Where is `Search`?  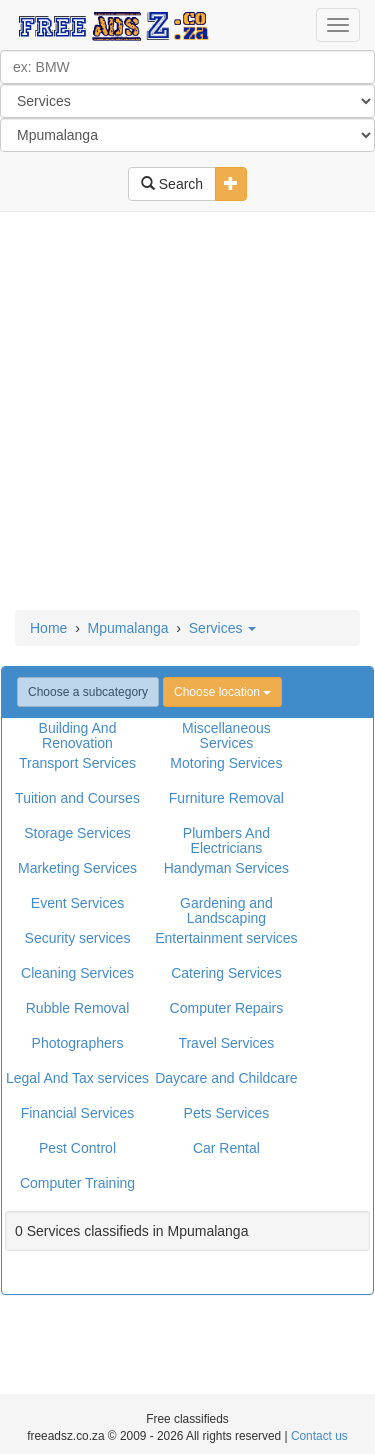
Search is located at coordinates (172, 184).